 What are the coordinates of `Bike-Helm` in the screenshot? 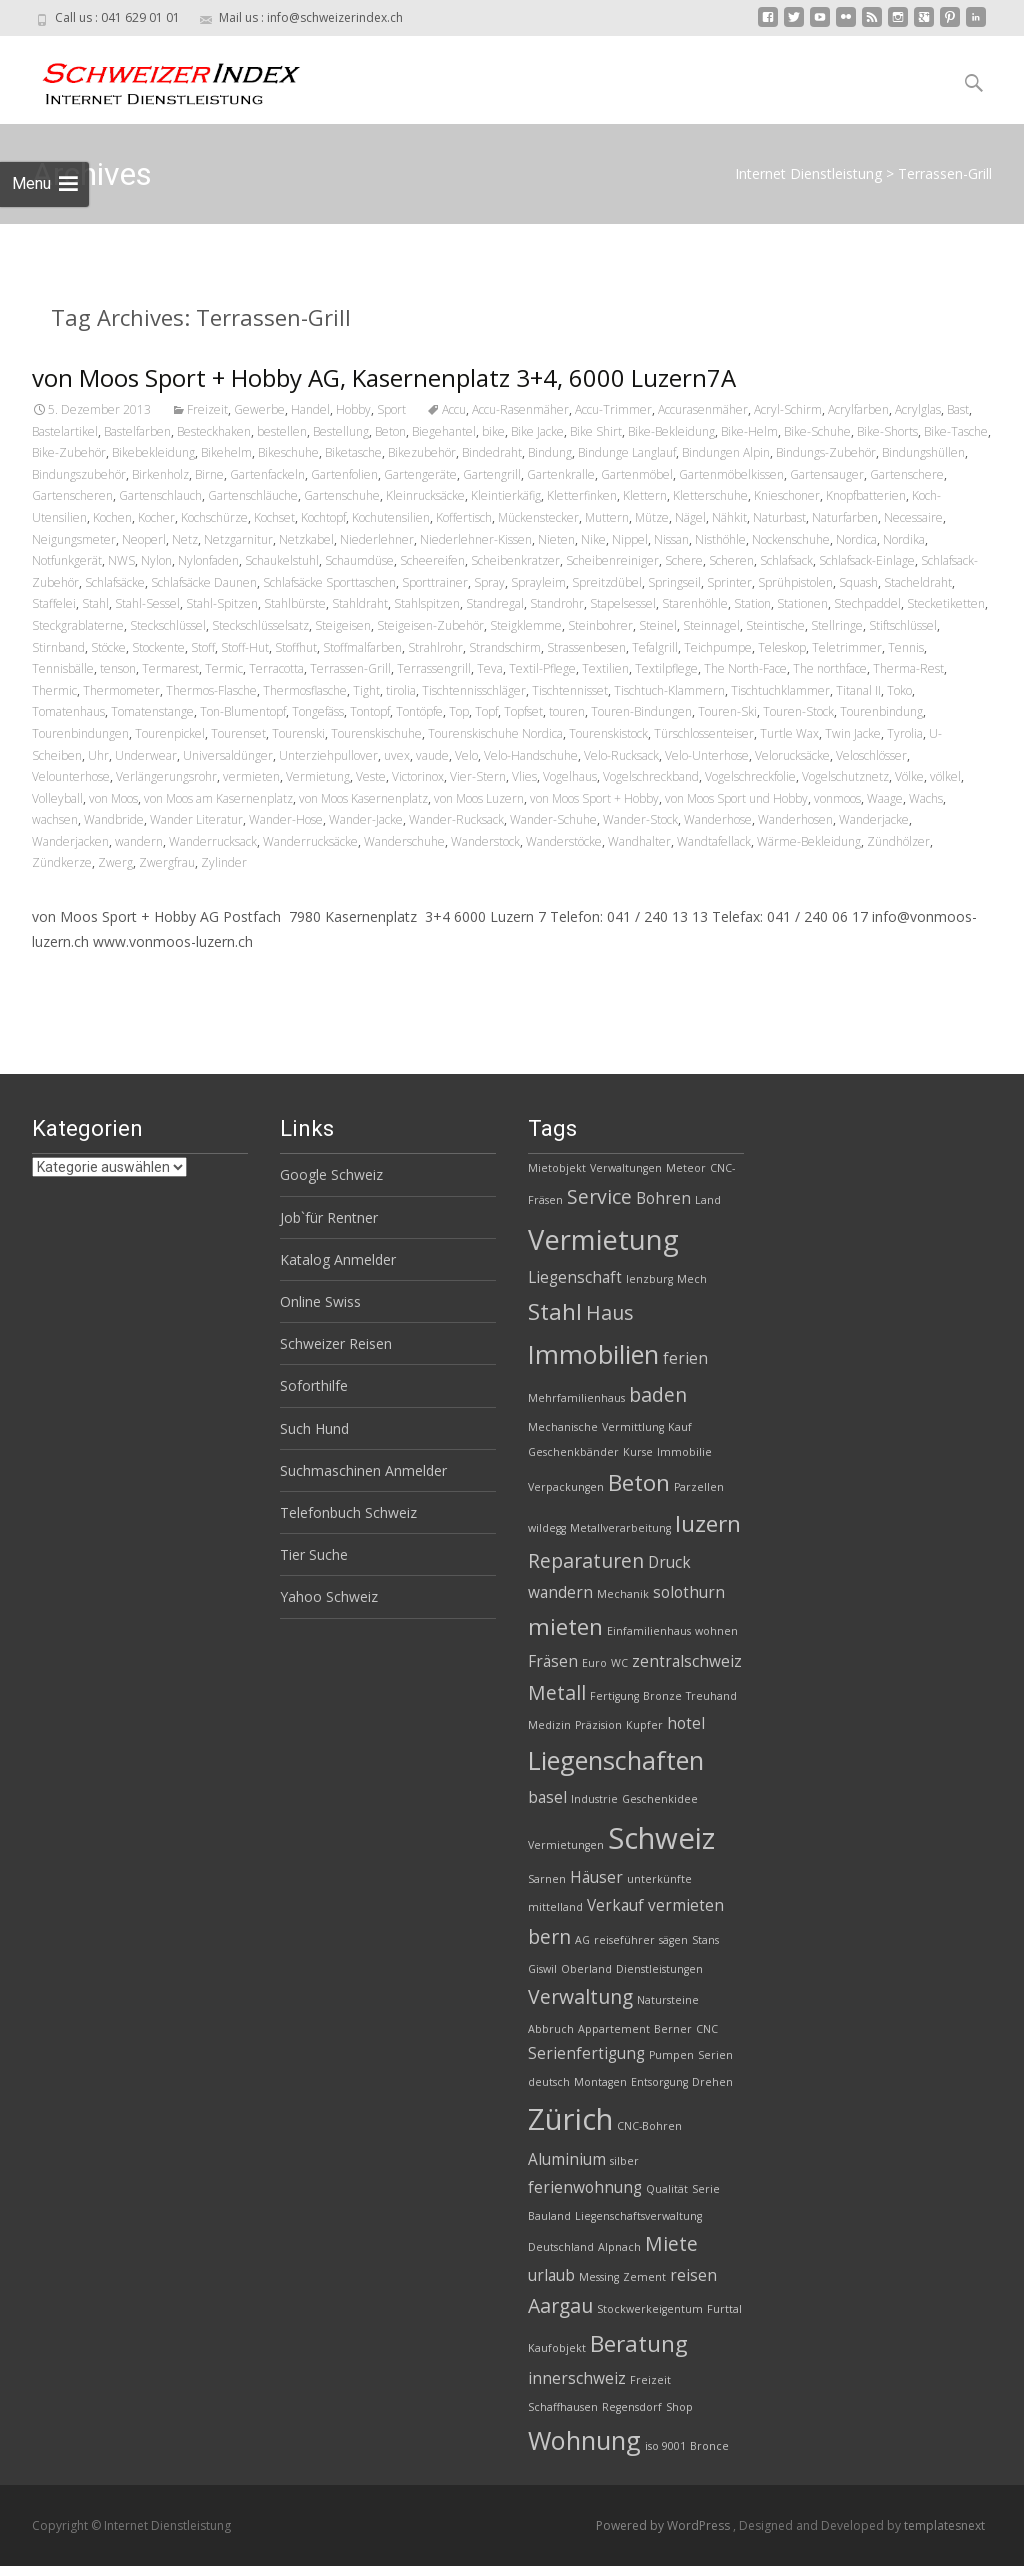 It's located at (749, 431).